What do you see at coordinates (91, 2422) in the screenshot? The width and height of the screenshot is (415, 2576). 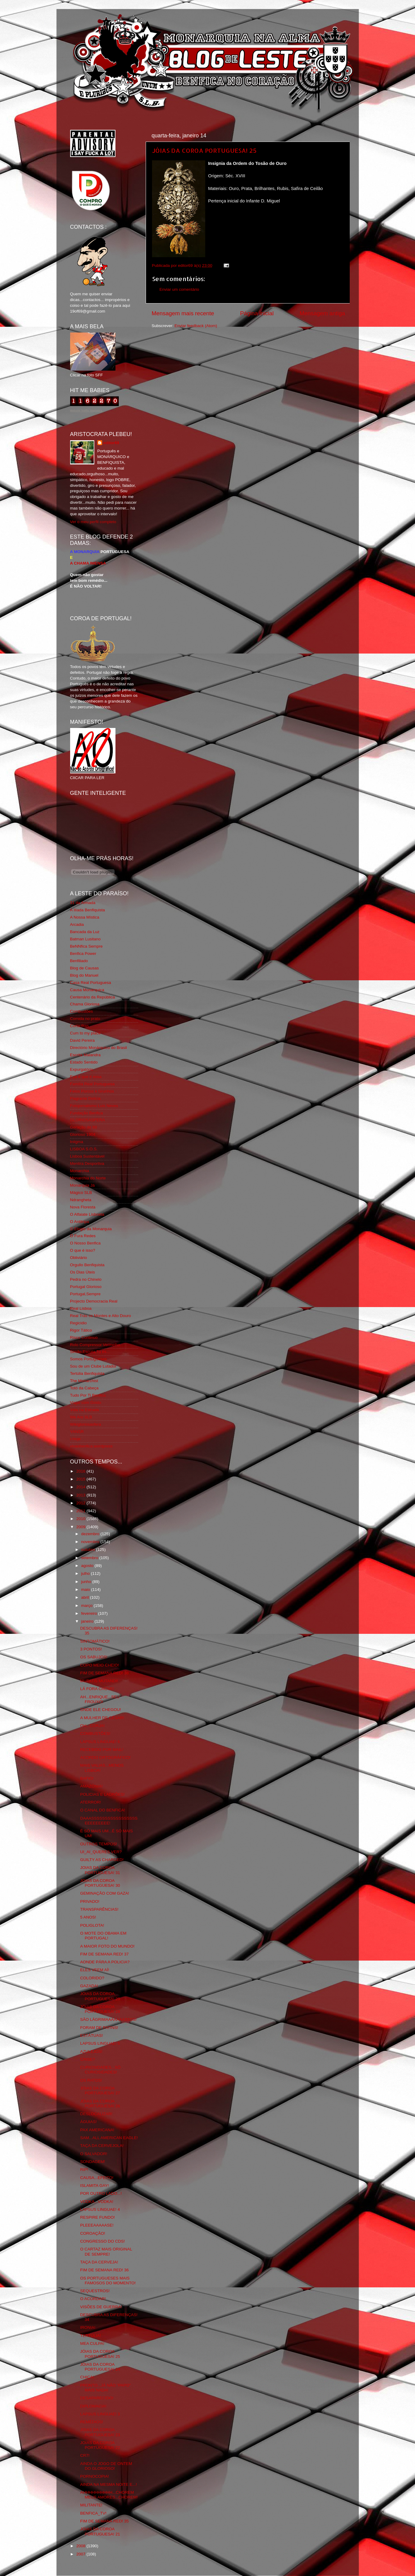 I see `REMÉDIOS!` at bounding box center [91, 2422].